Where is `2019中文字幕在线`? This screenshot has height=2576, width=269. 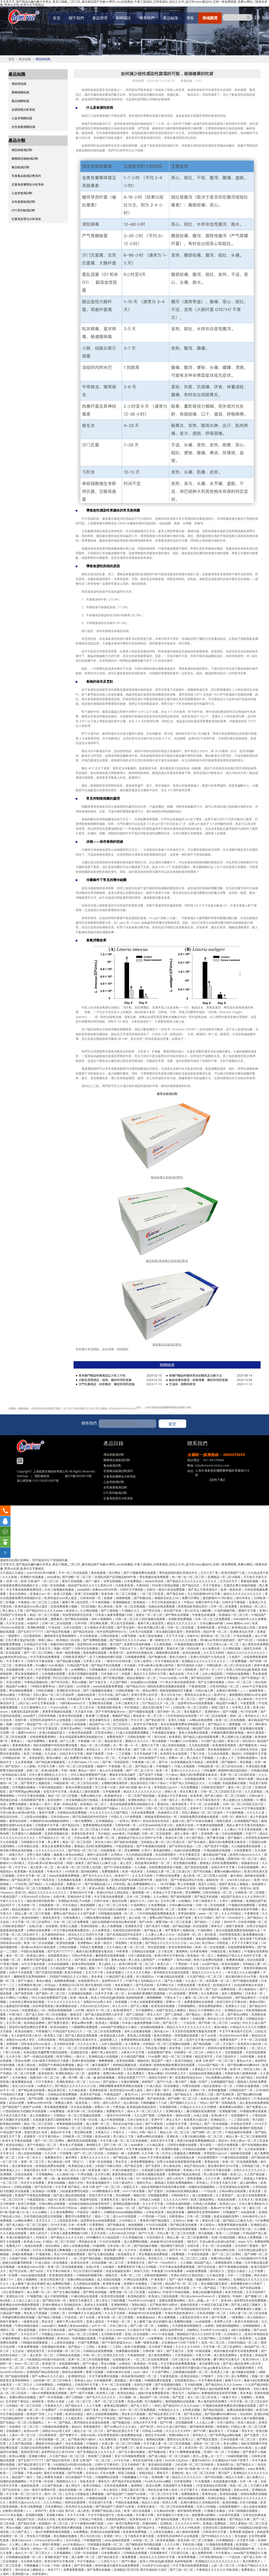 2019中文字幕在线 is located at coordinates (45, 1728).